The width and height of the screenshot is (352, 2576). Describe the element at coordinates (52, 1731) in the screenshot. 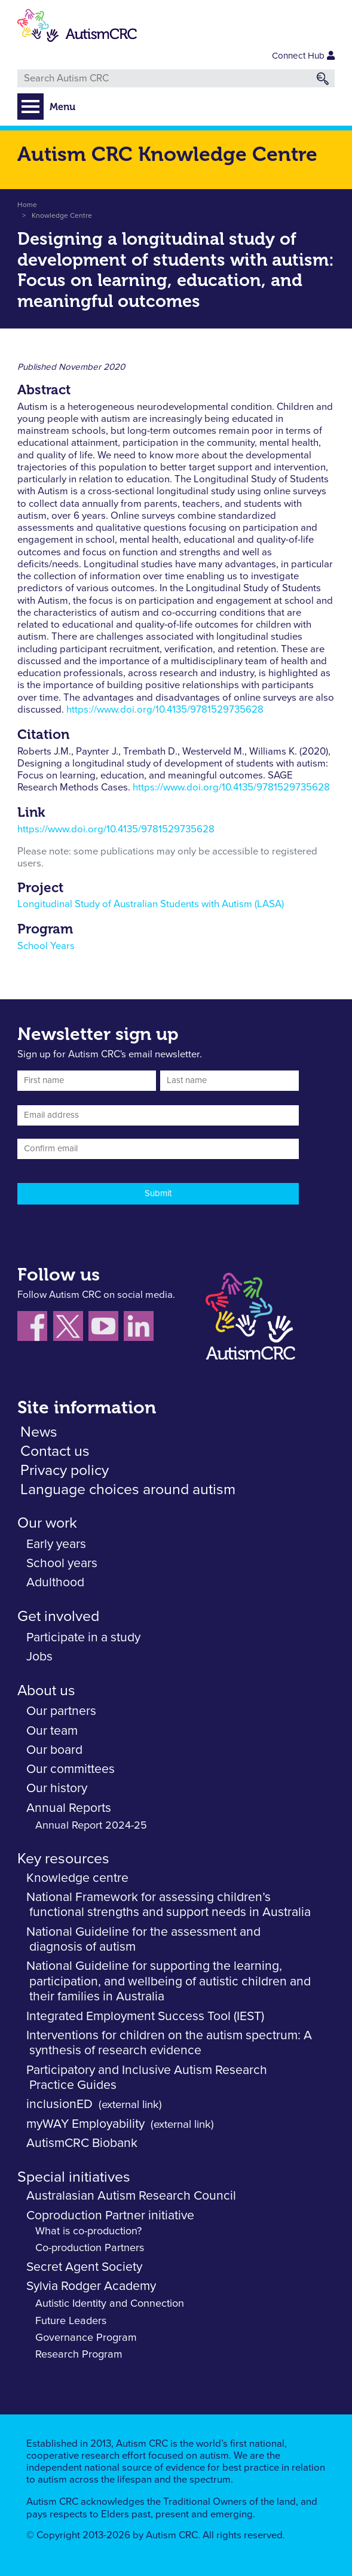

I see `Our team` at that location.